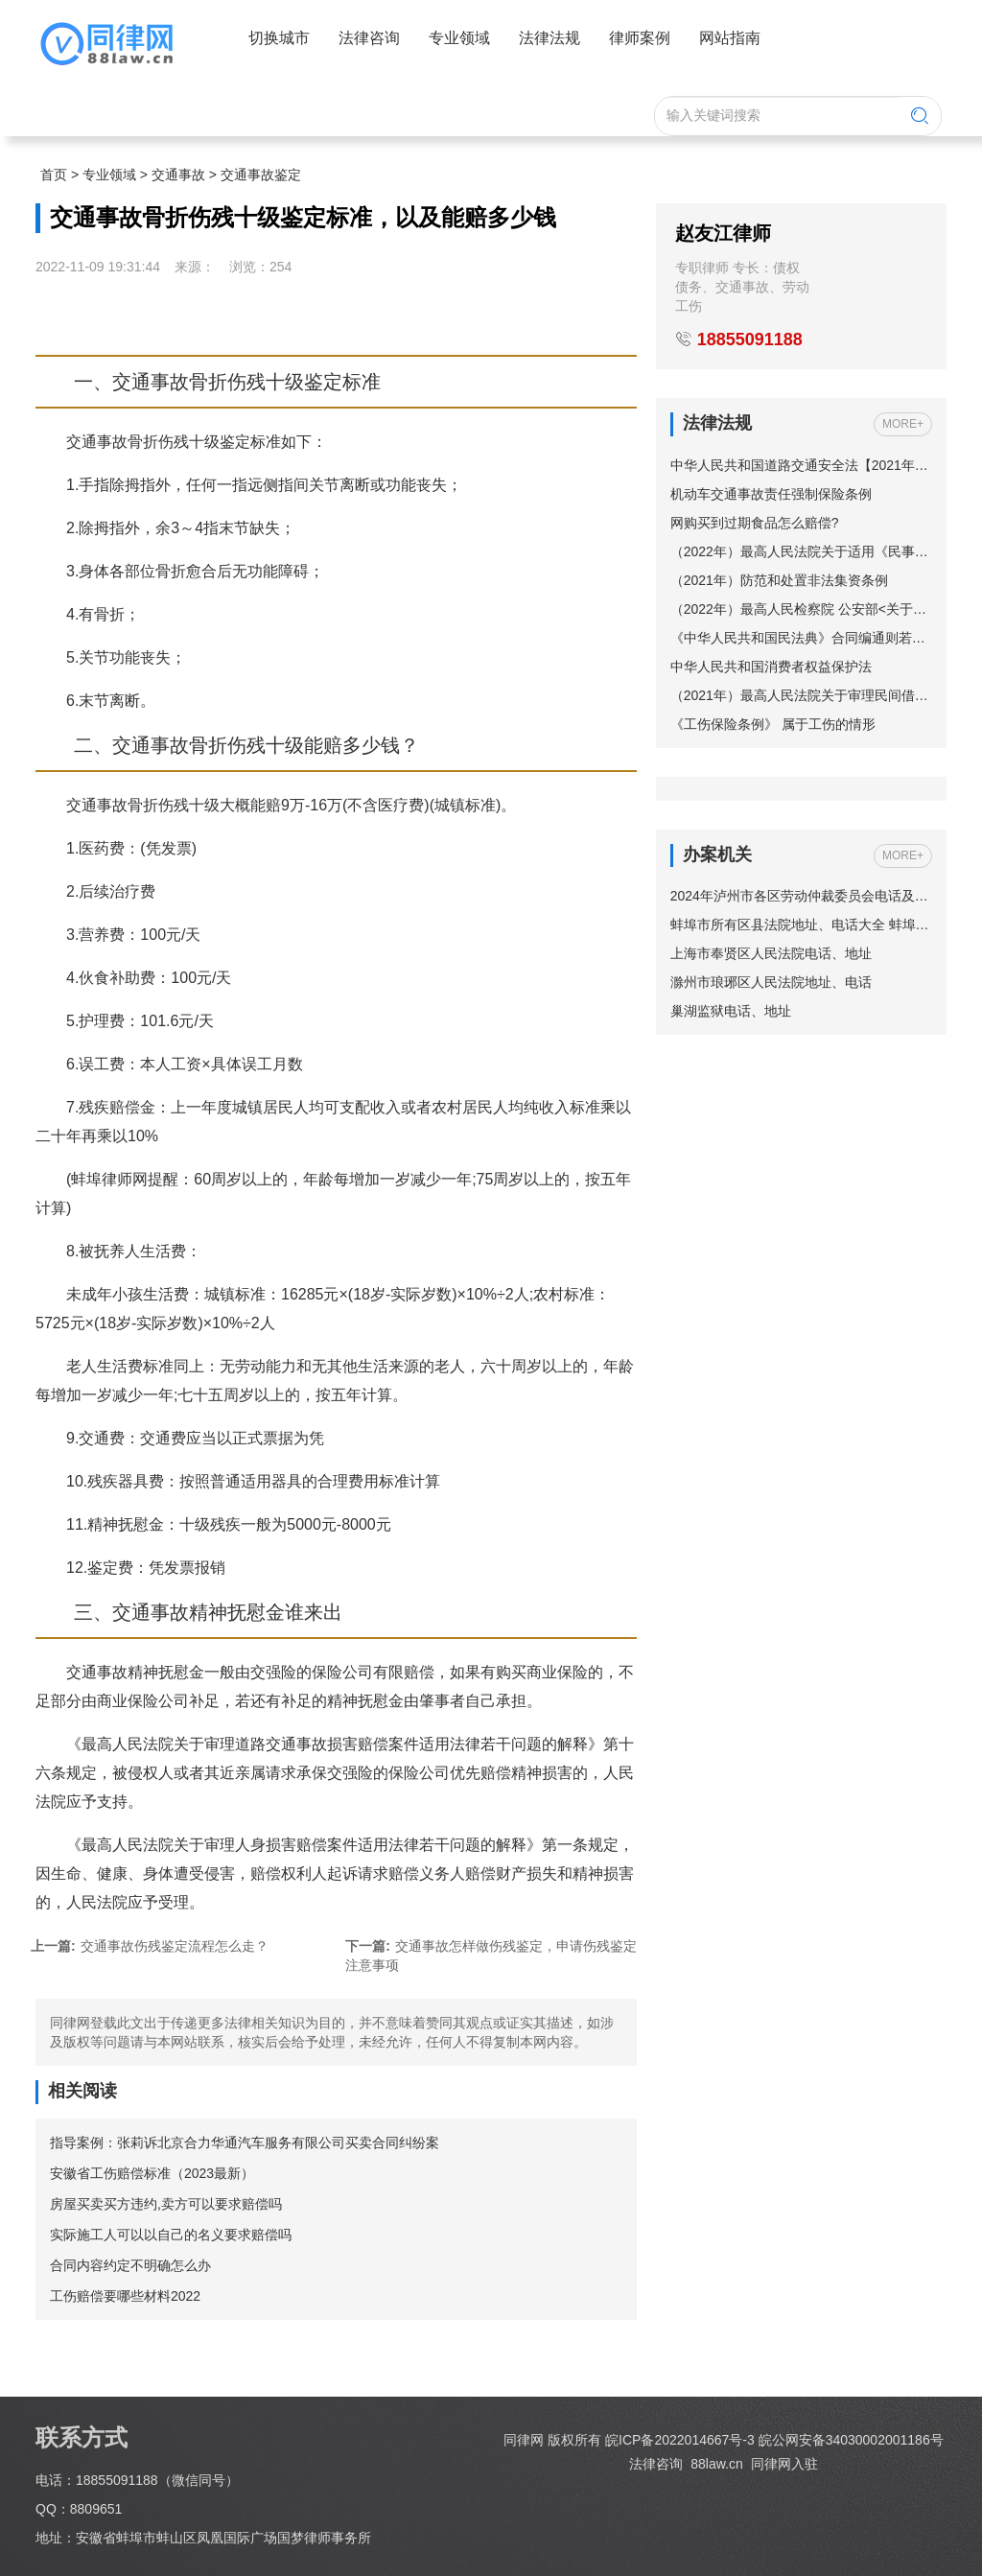 This screenshot has width=982, height=2576. Describe the element at coordinates (771, 953) in the screenshot. I see `上海市奉贤区人民法院电话、地址` at that location.